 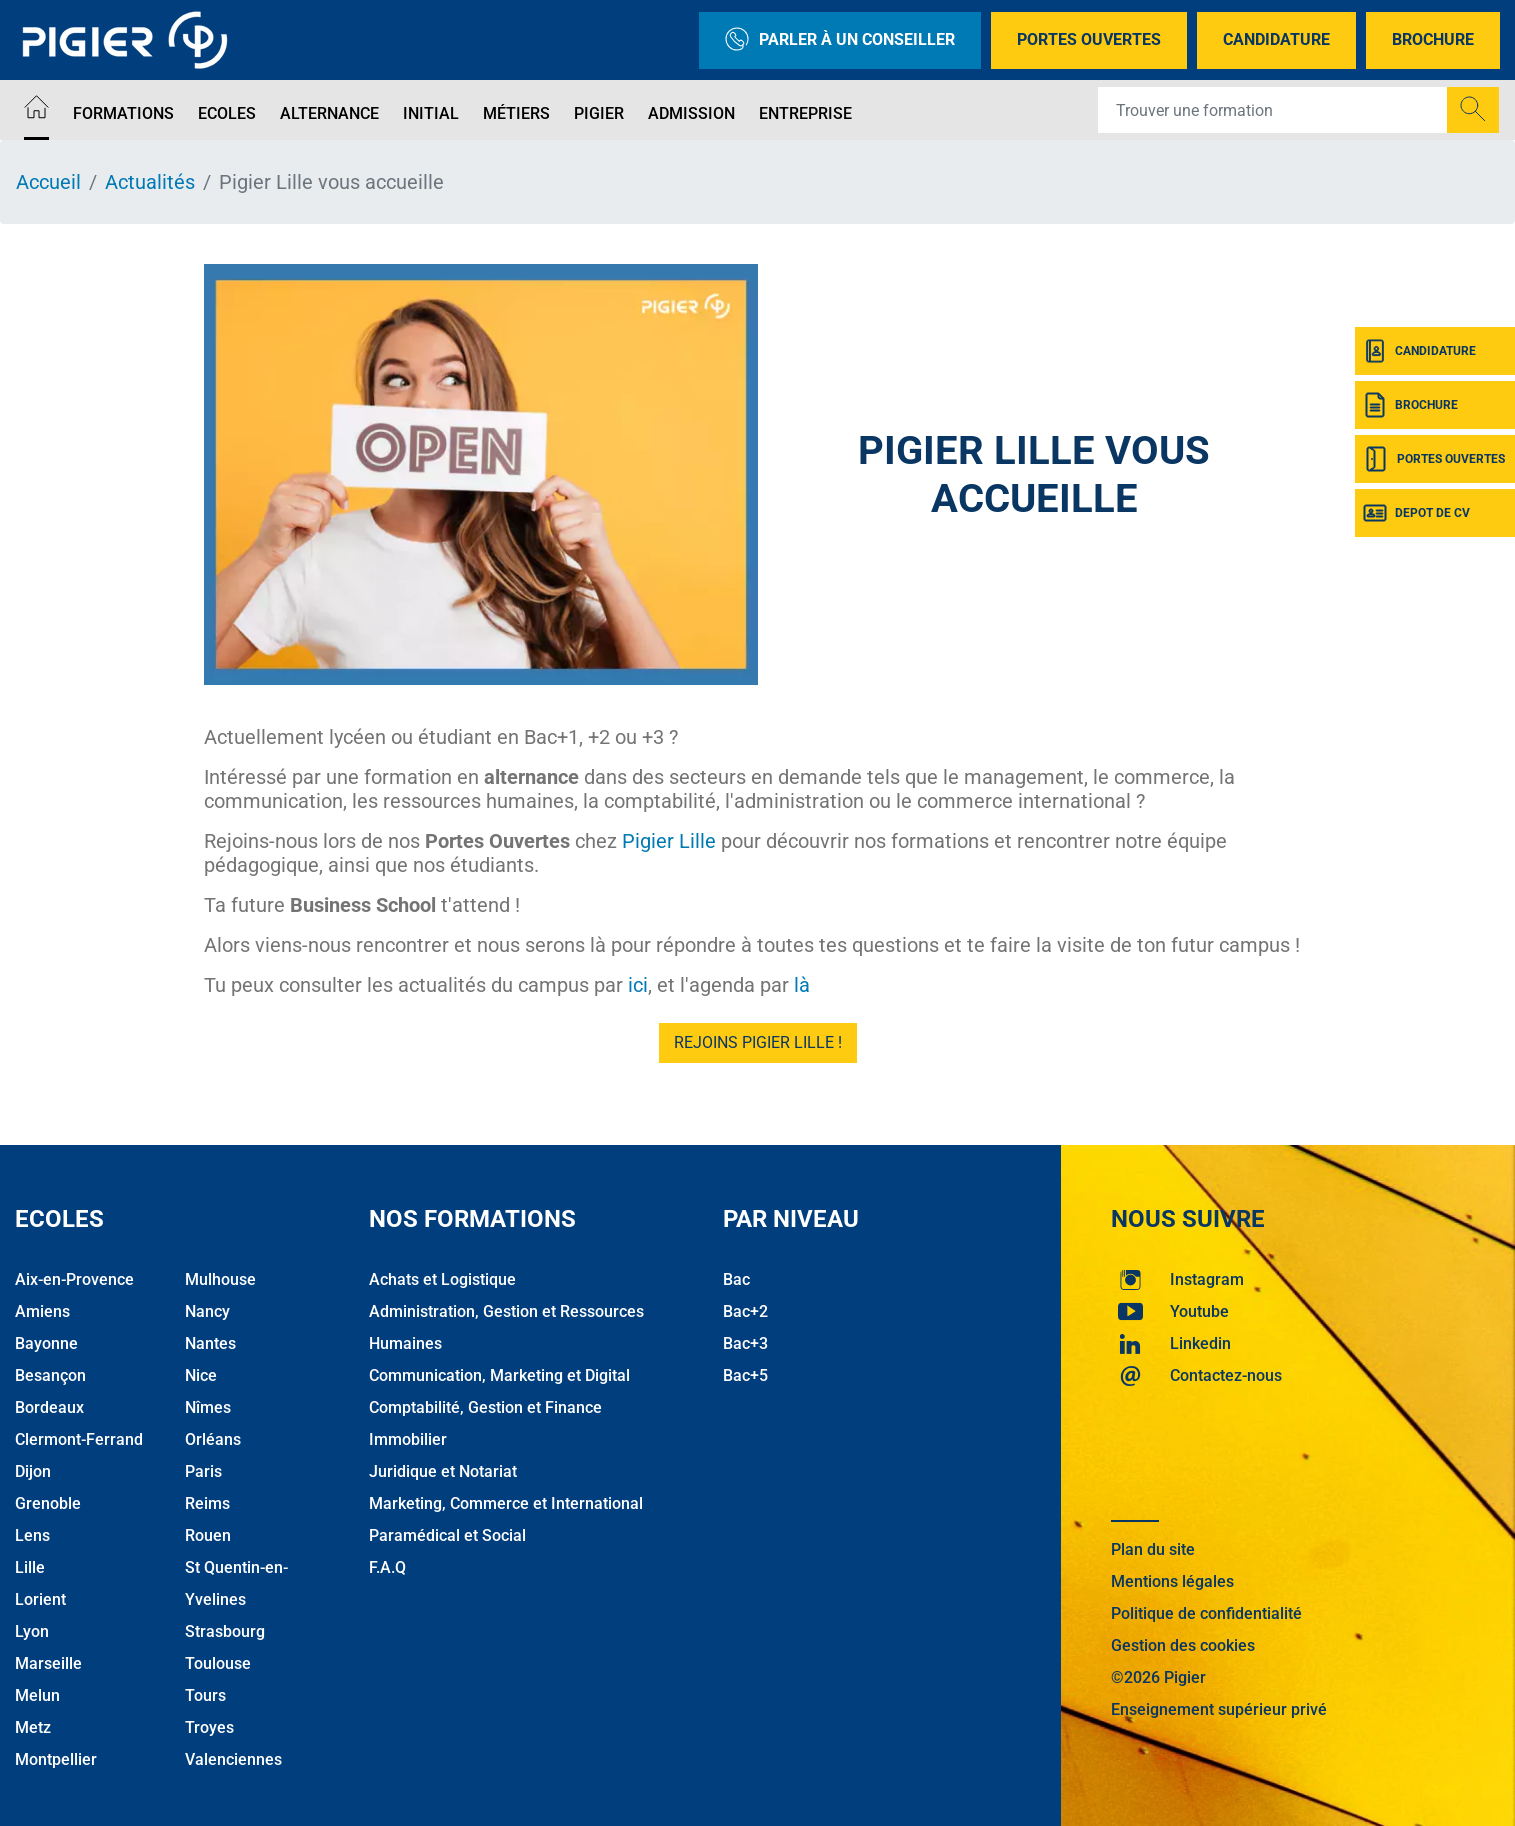 What do you see at coordinates (79, 1439) in the screenshot?
I see `Clermont-Ferrand` at bounding box center [79, 1439].